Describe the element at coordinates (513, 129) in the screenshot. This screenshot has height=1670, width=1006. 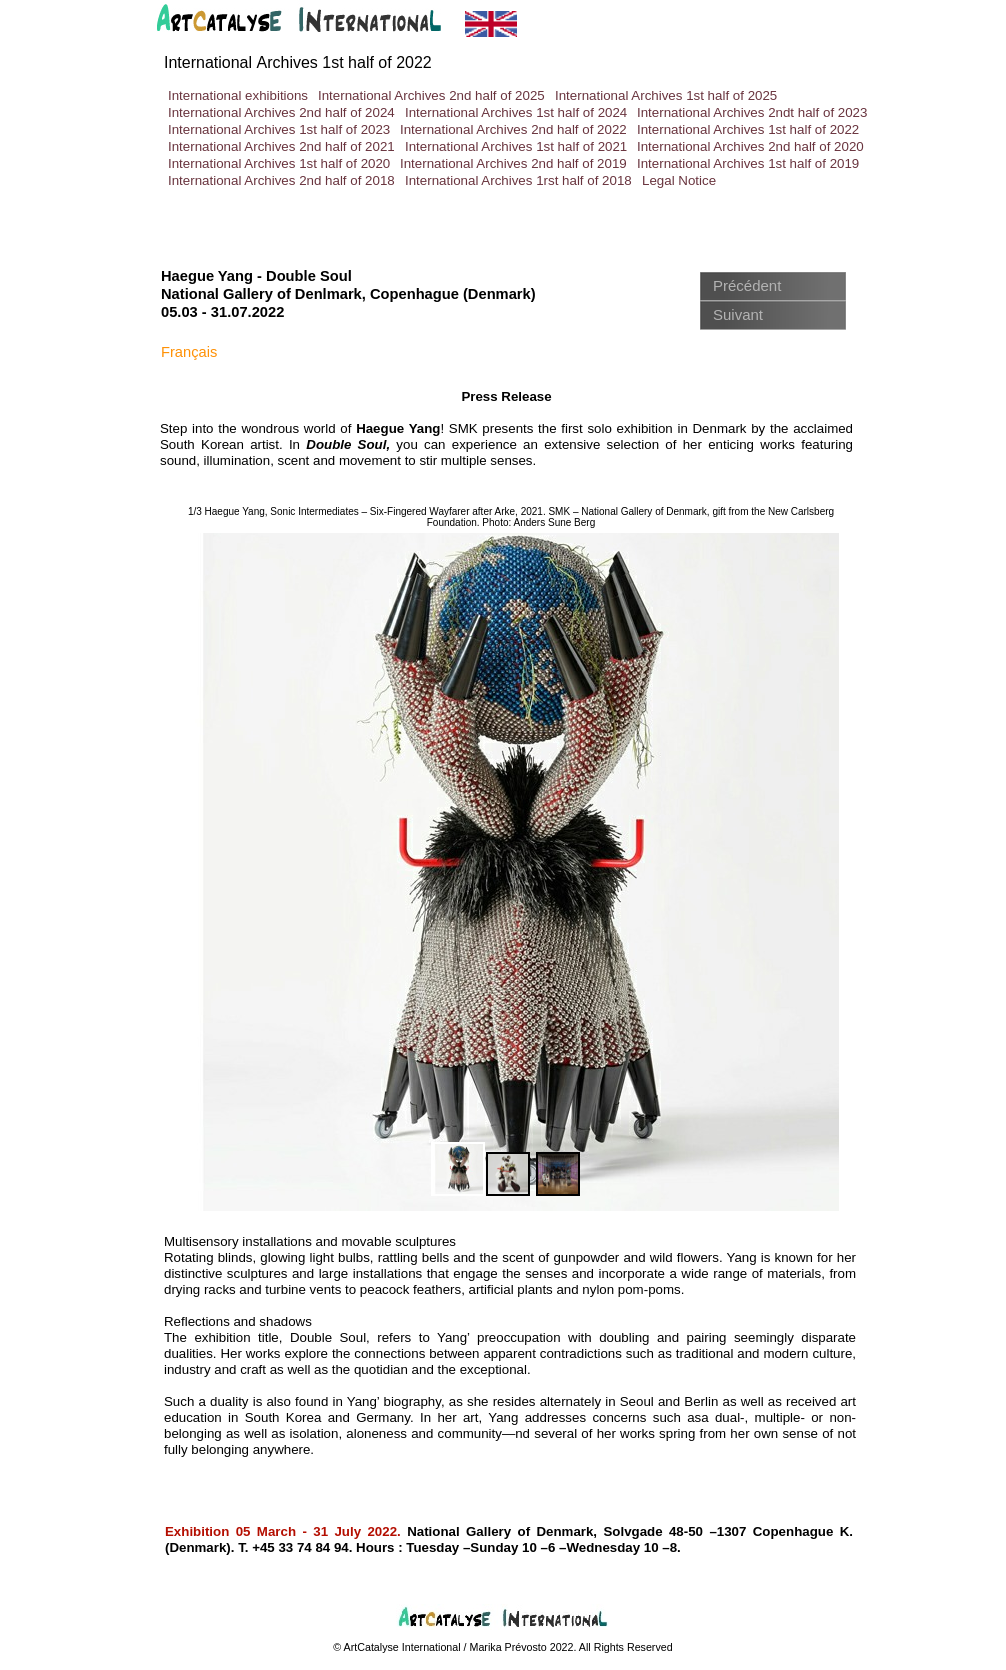
I see `International Archives 2nd half of 2022` at that location.